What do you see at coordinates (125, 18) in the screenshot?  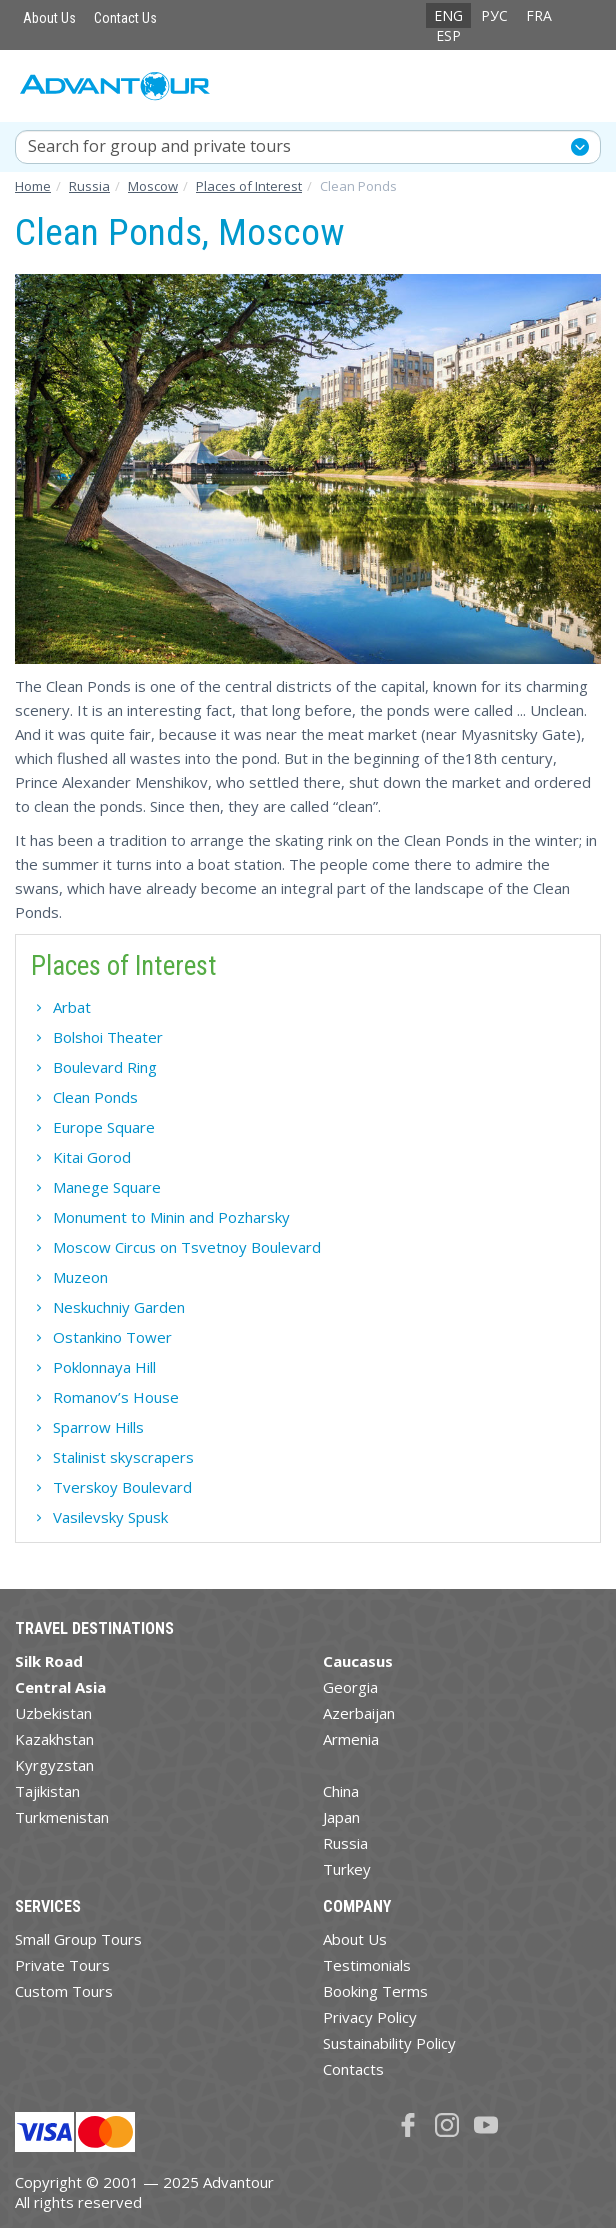 I see `Contact Us` at bounding box center [125, 18].